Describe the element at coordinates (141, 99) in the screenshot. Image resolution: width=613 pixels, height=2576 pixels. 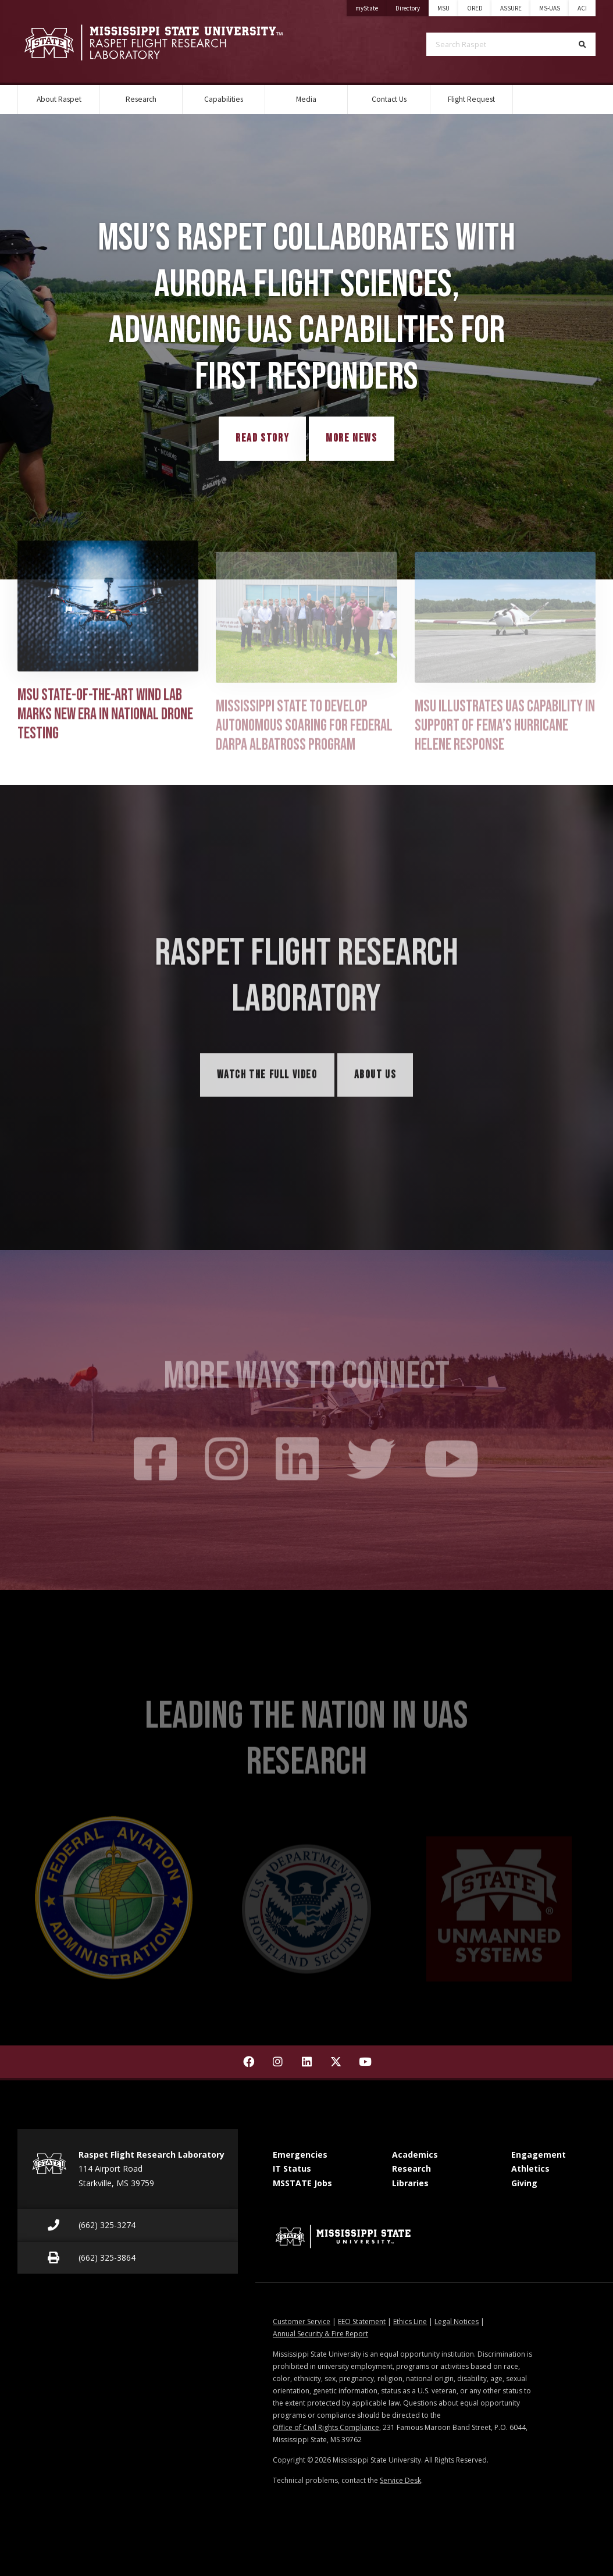
I see `Research` at that location.